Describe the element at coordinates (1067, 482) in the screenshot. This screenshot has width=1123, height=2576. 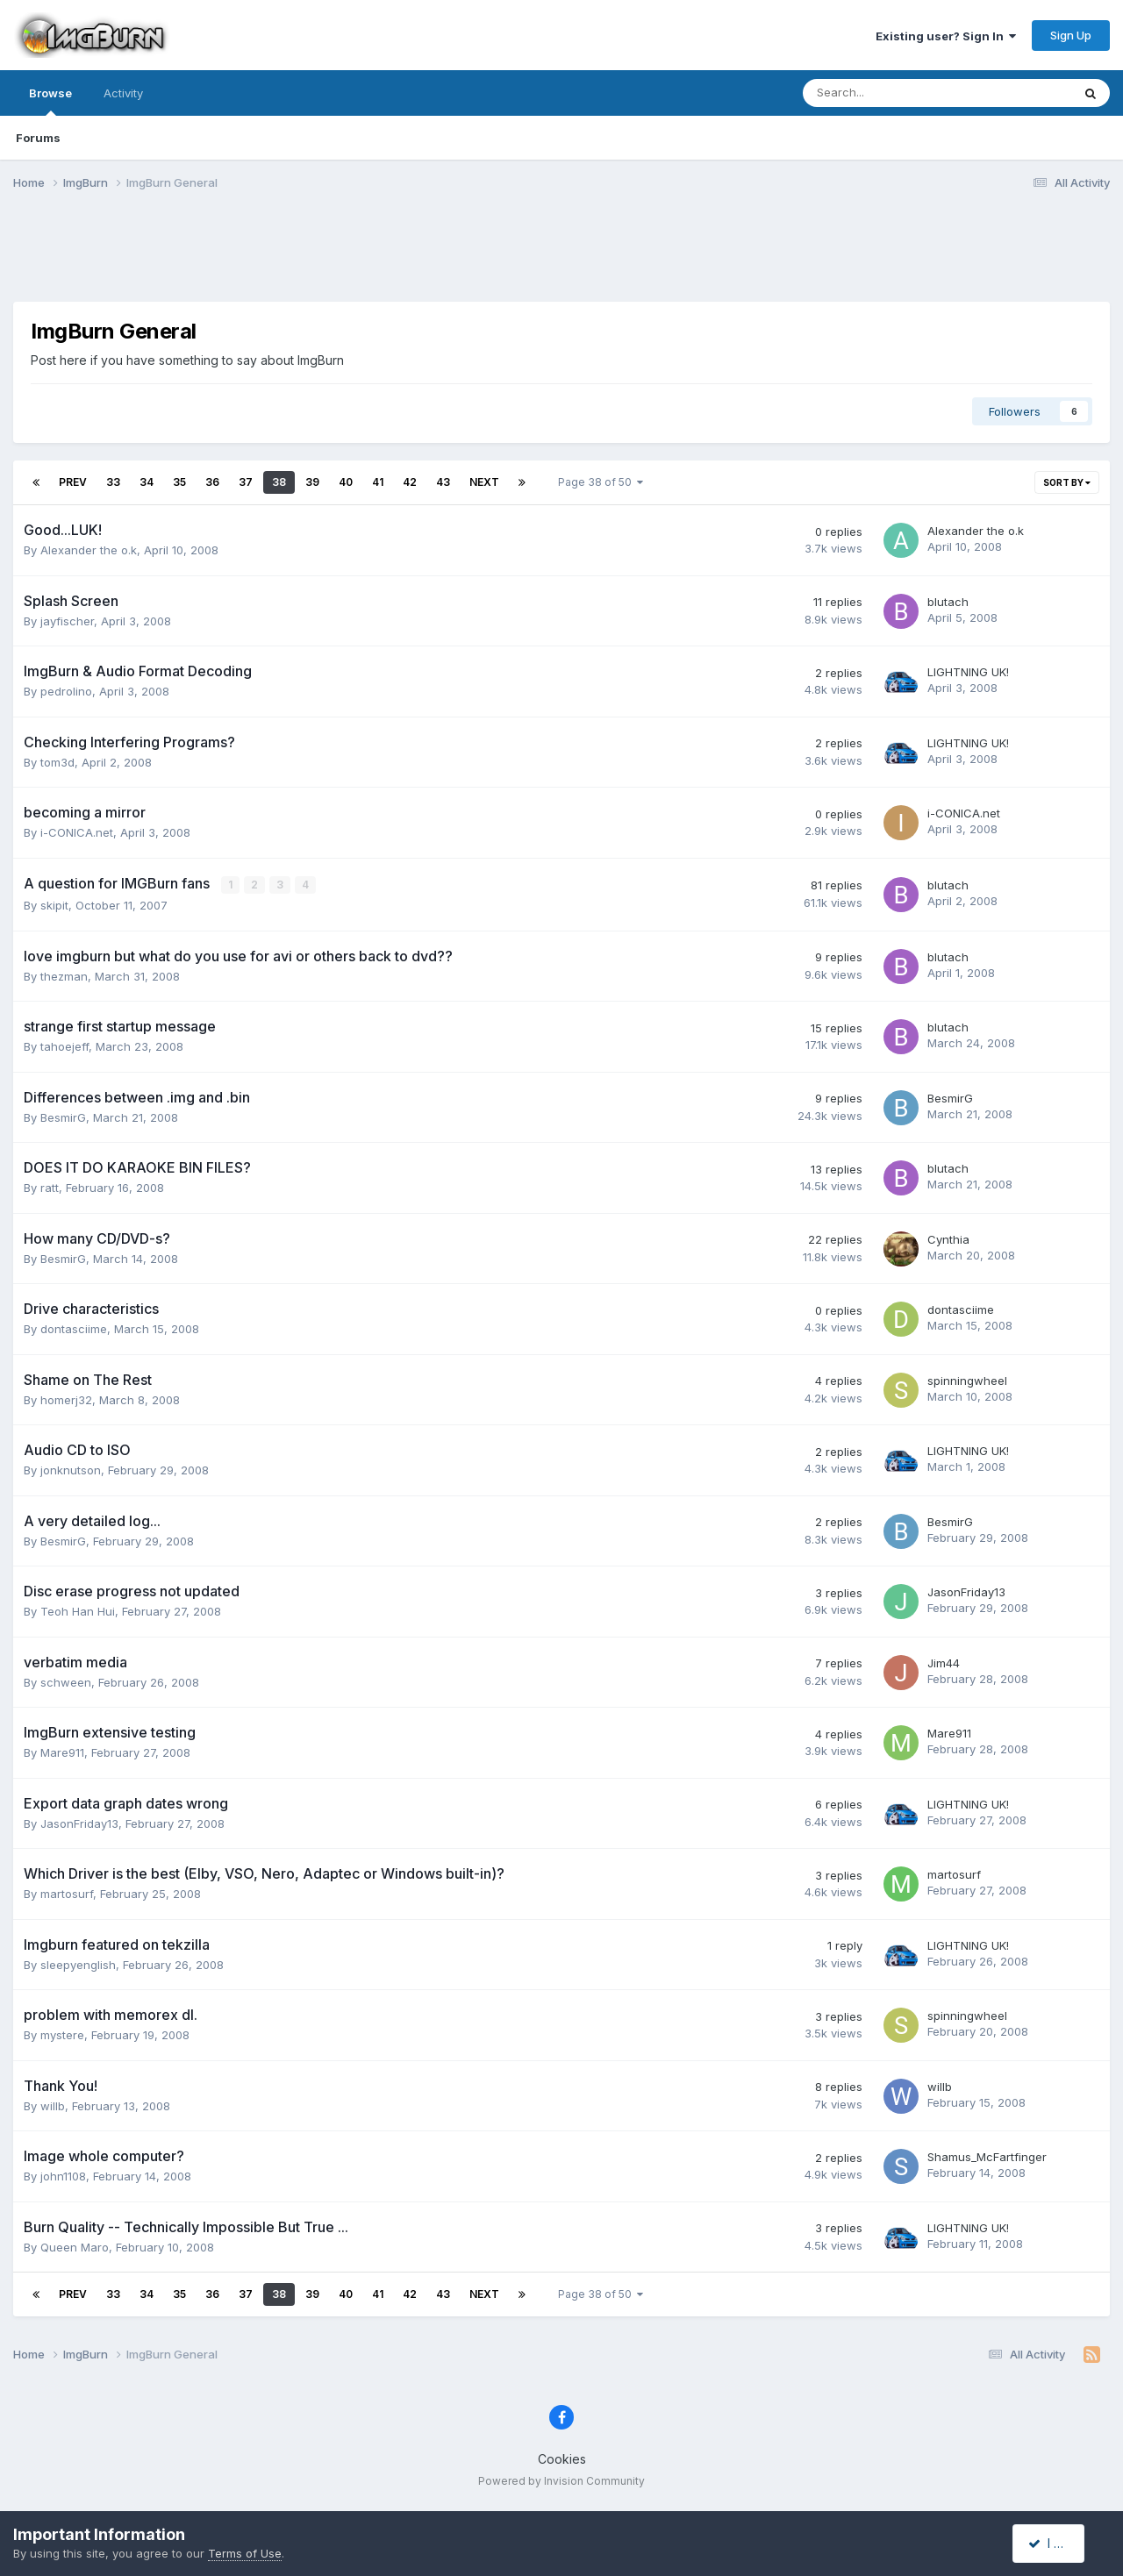
I see `Sort By` at that location.